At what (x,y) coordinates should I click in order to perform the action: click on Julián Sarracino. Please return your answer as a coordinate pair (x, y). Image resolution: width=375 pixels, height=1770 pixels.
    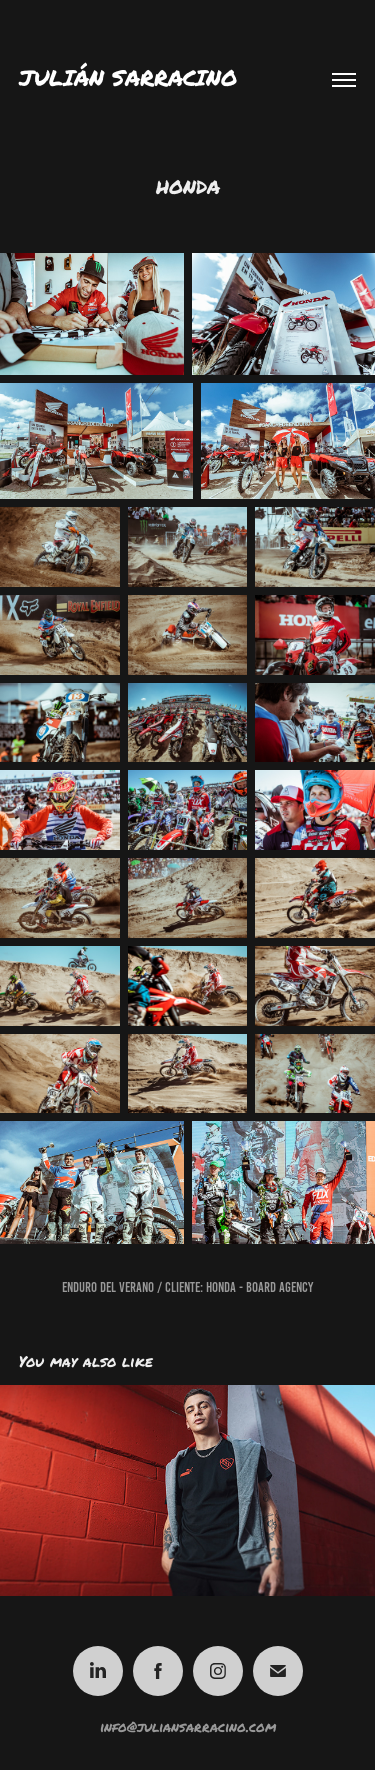
    Looking at the image, I should click on (128, 77).